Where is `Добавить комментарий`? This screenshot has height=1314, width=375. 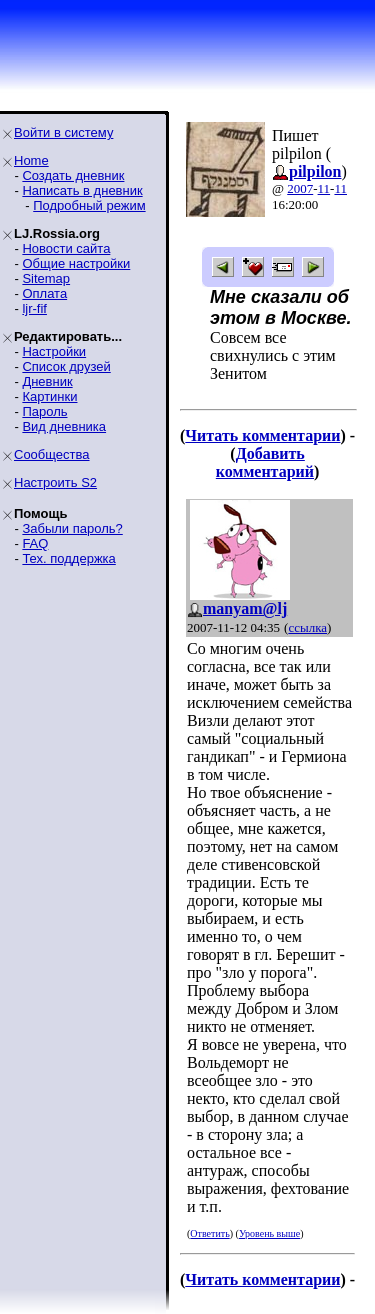 Добавить комментарий is located at coordinates (265, 462).